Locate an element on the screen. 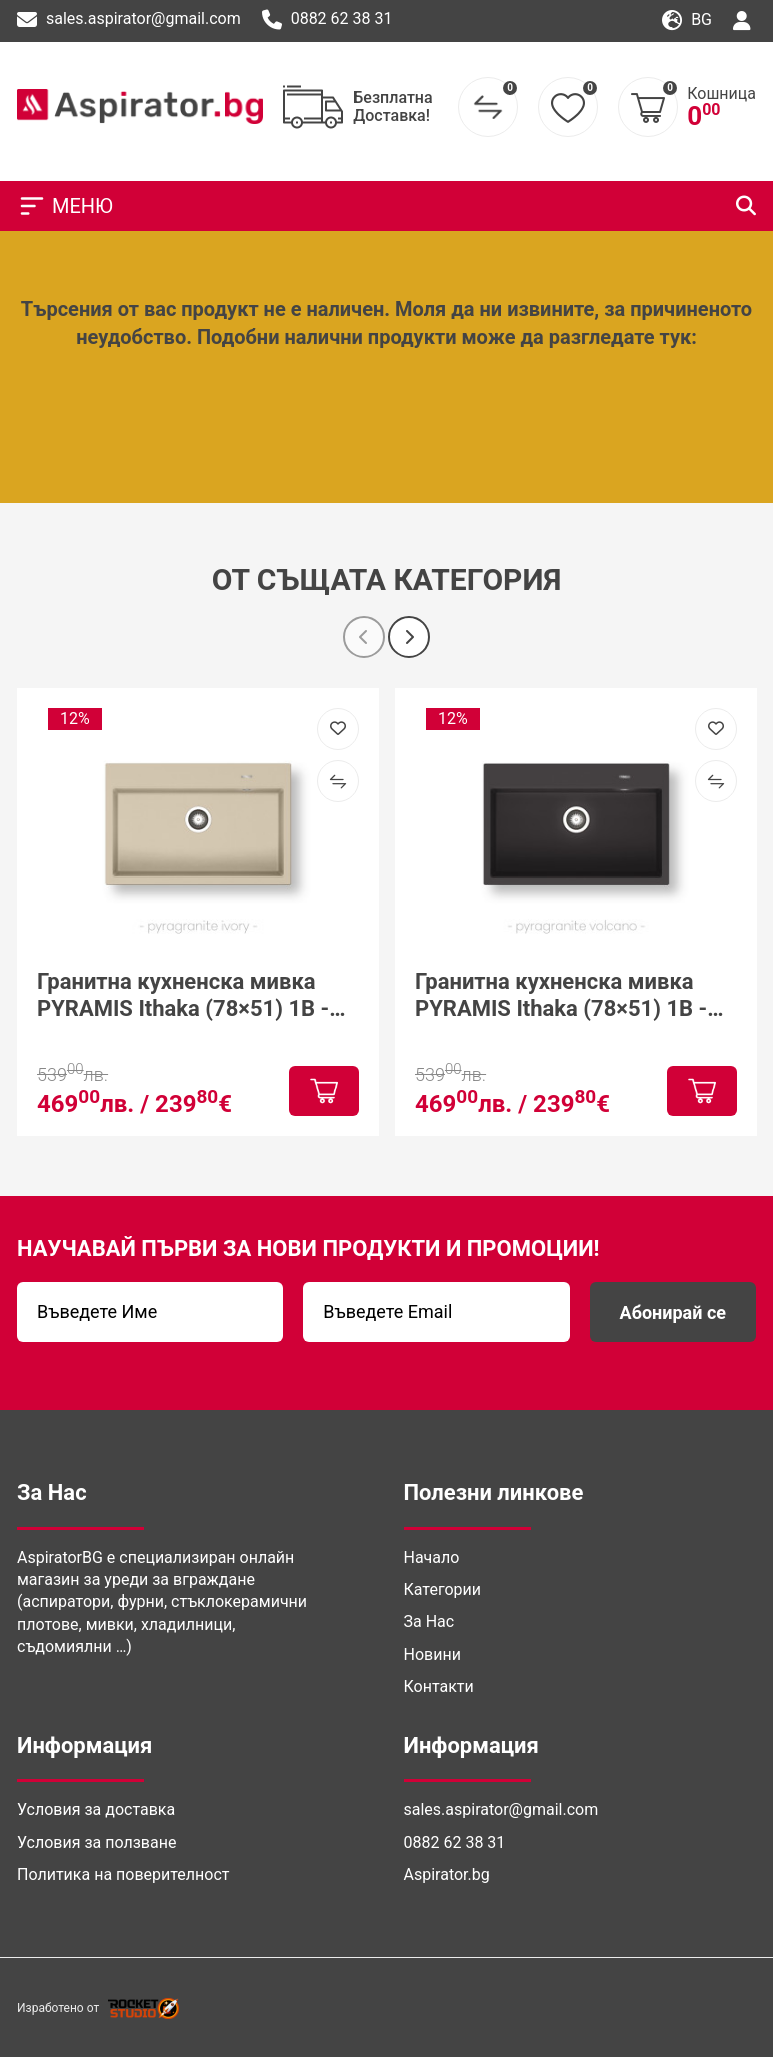  Aspirator.bg is located at coordinates (447, 1874).